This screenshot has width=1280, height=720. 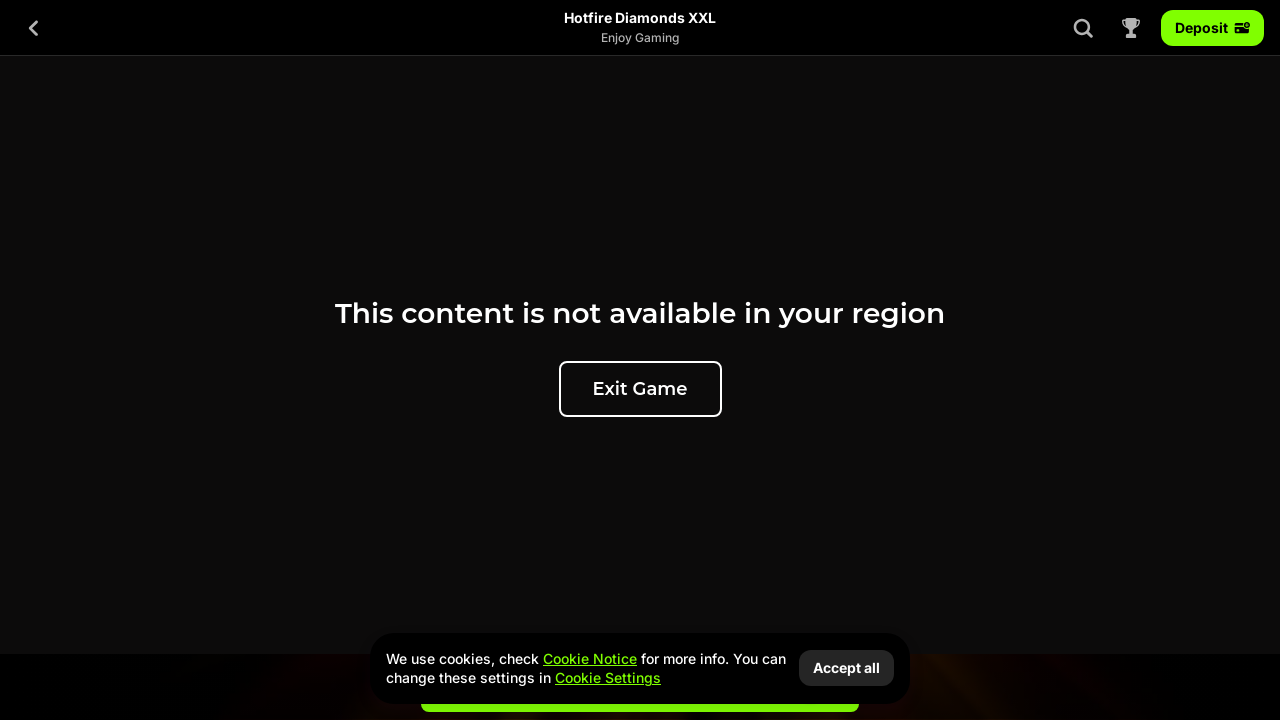 What do you see at coordinates (34, 28) in the screenshot?
I see `[Back]` at bounding box center [34, 28].